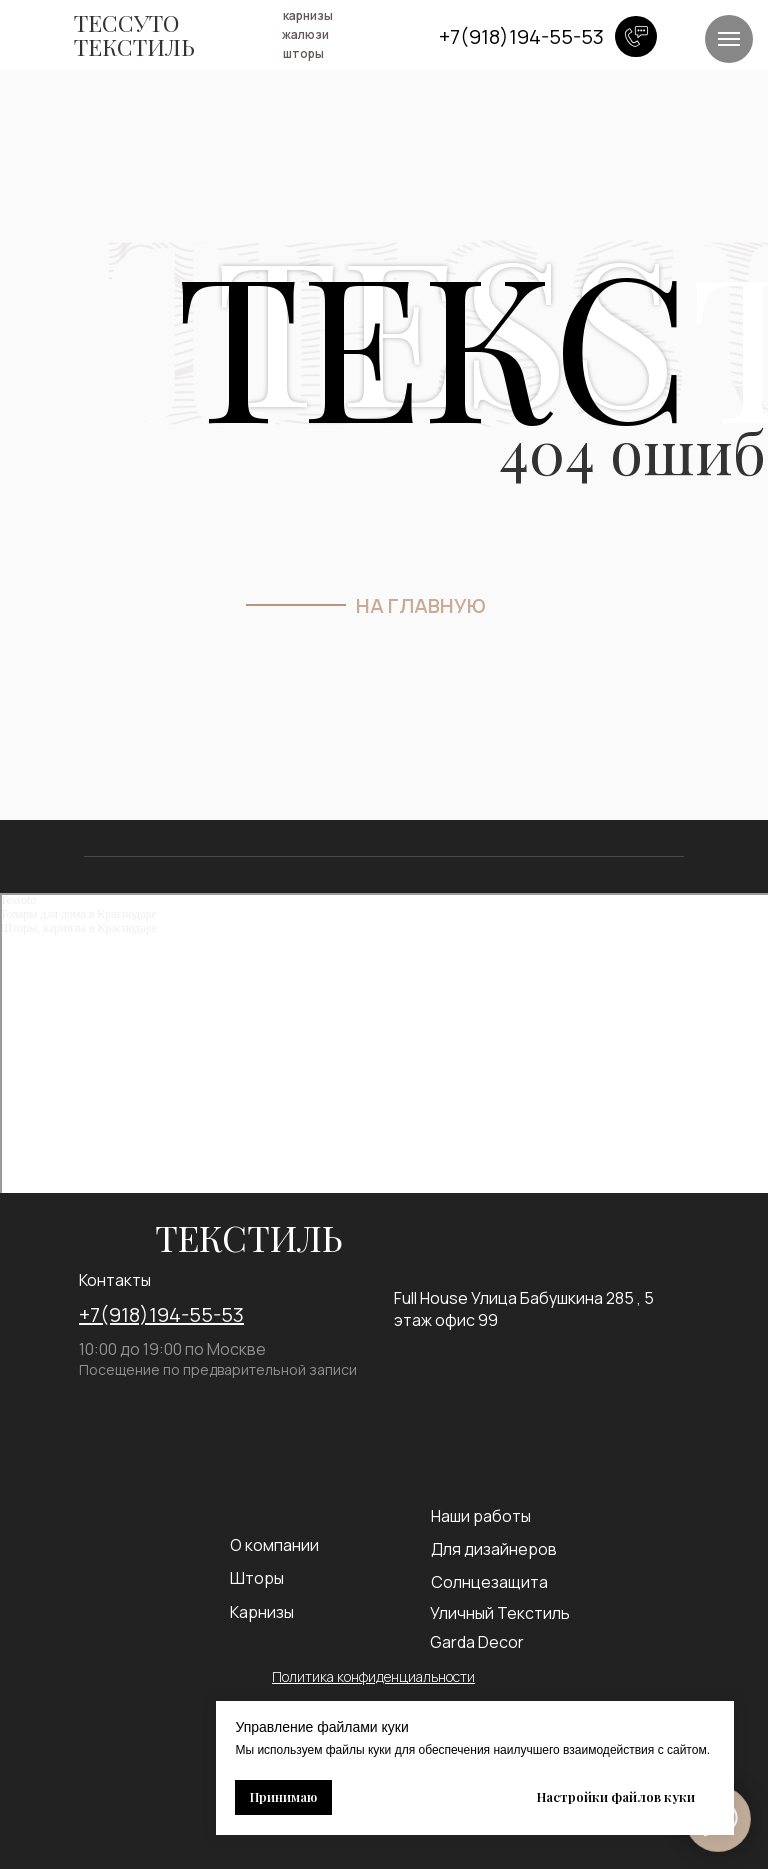  Describe the element at coordinates (274, 1545) in the screenshot. I see `О компании` at that location.